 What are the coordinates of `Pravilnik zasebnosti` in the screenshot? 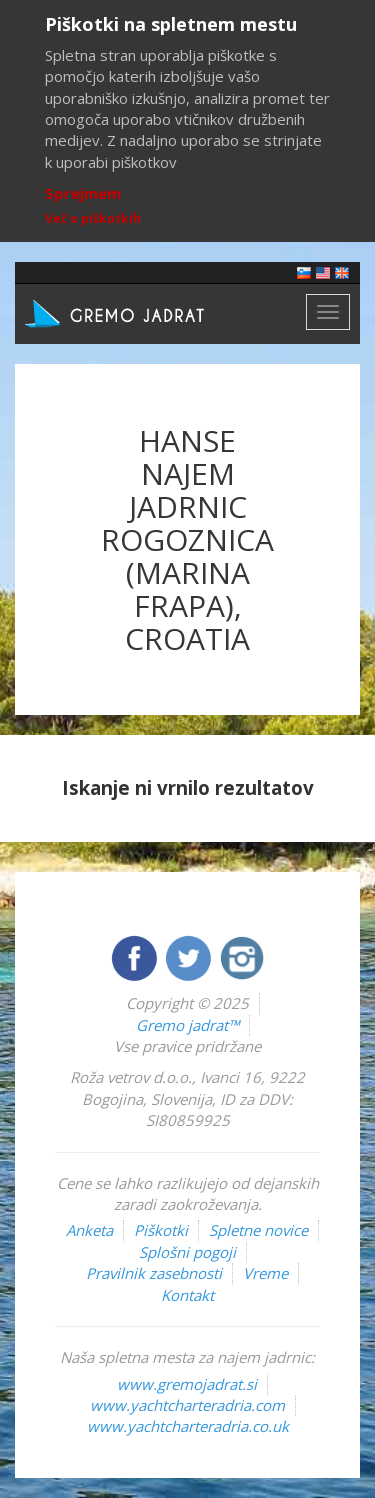 It's located at (154, 1273).